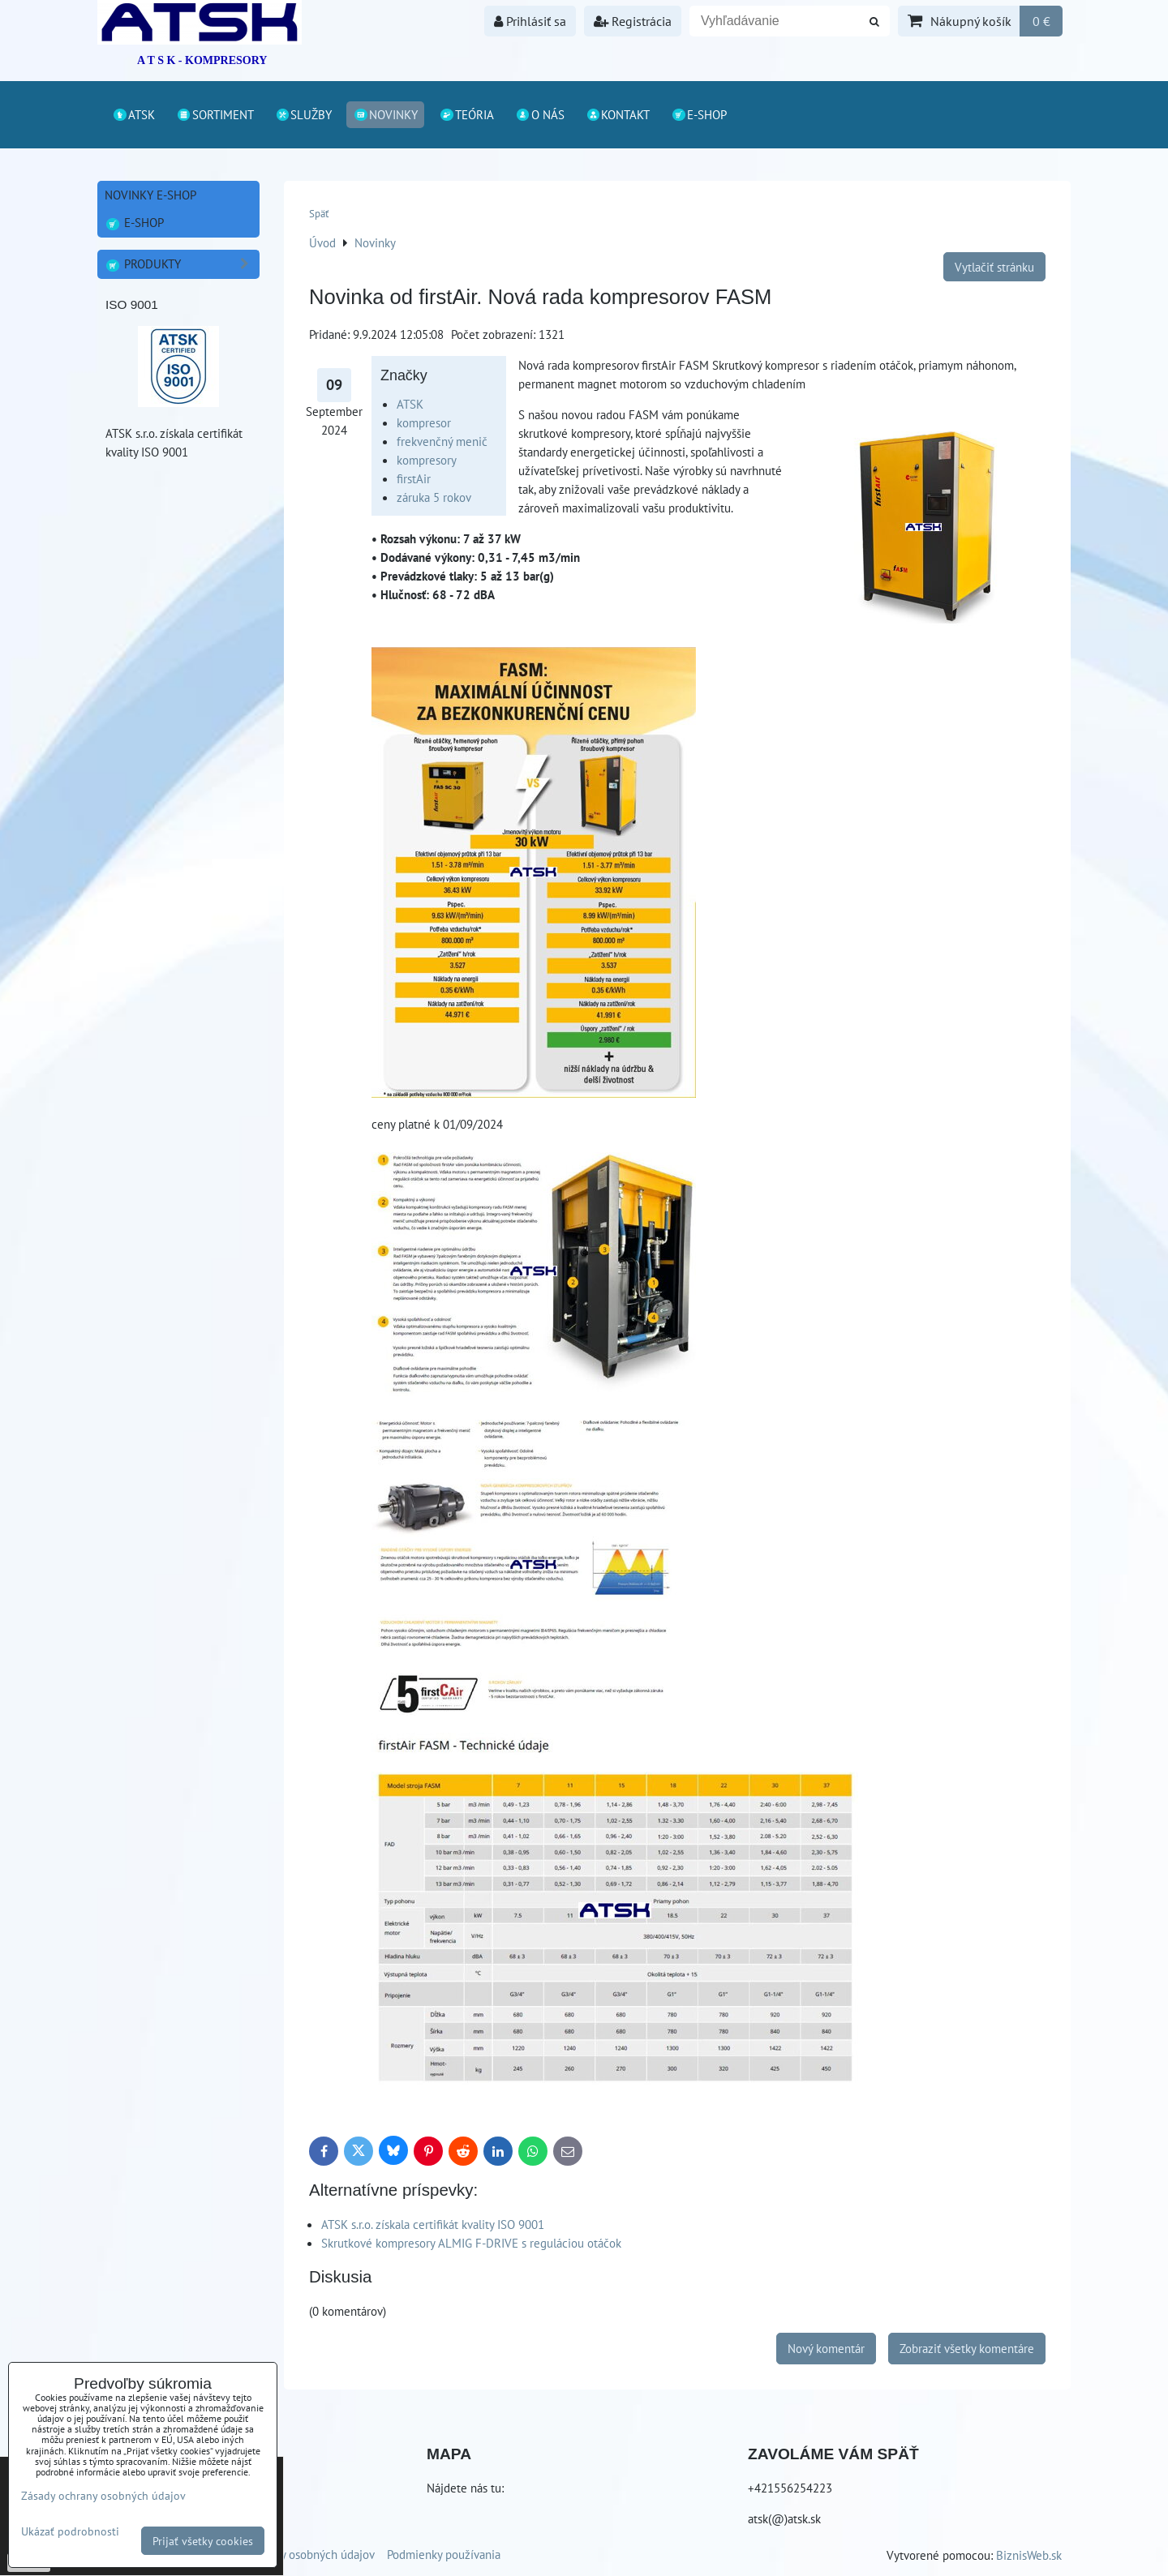 Image resolution: width=1168 pixels, height=2576 pixels. I want to click on Späť, so click(318, 214).